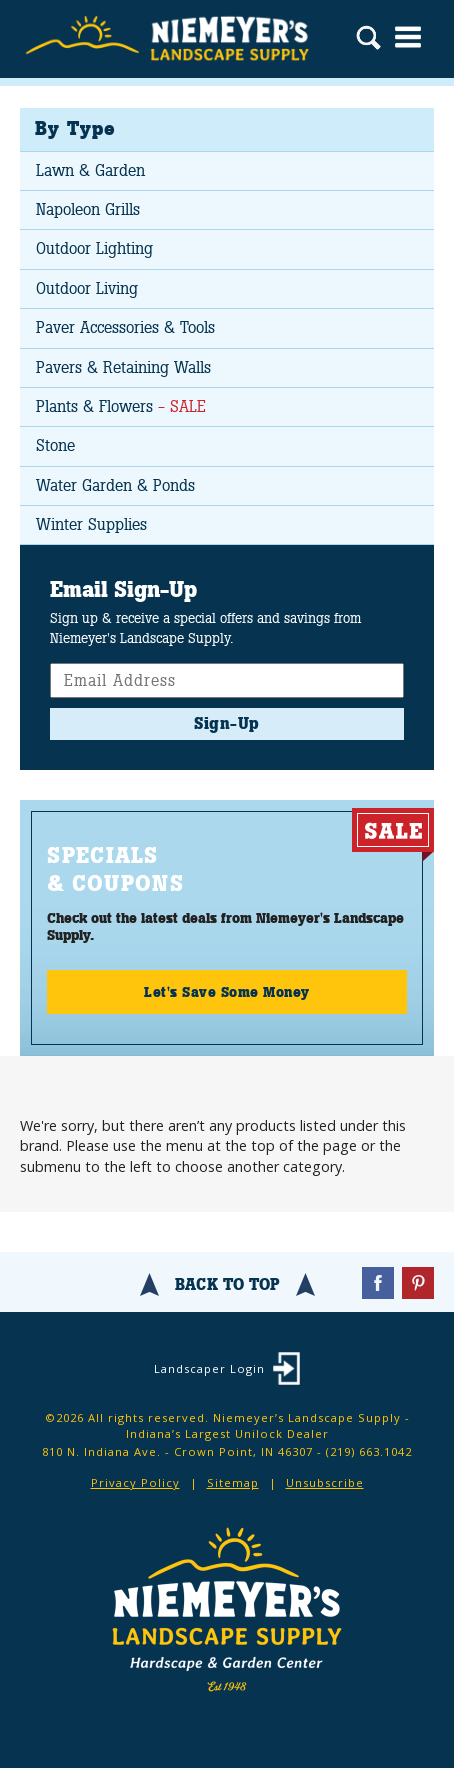 The width and height of the screenshot is (454, 1768). Describe the element at coordinates (125, 327) in the screenshot. I see `Paver Accessories & Tools` at that location.